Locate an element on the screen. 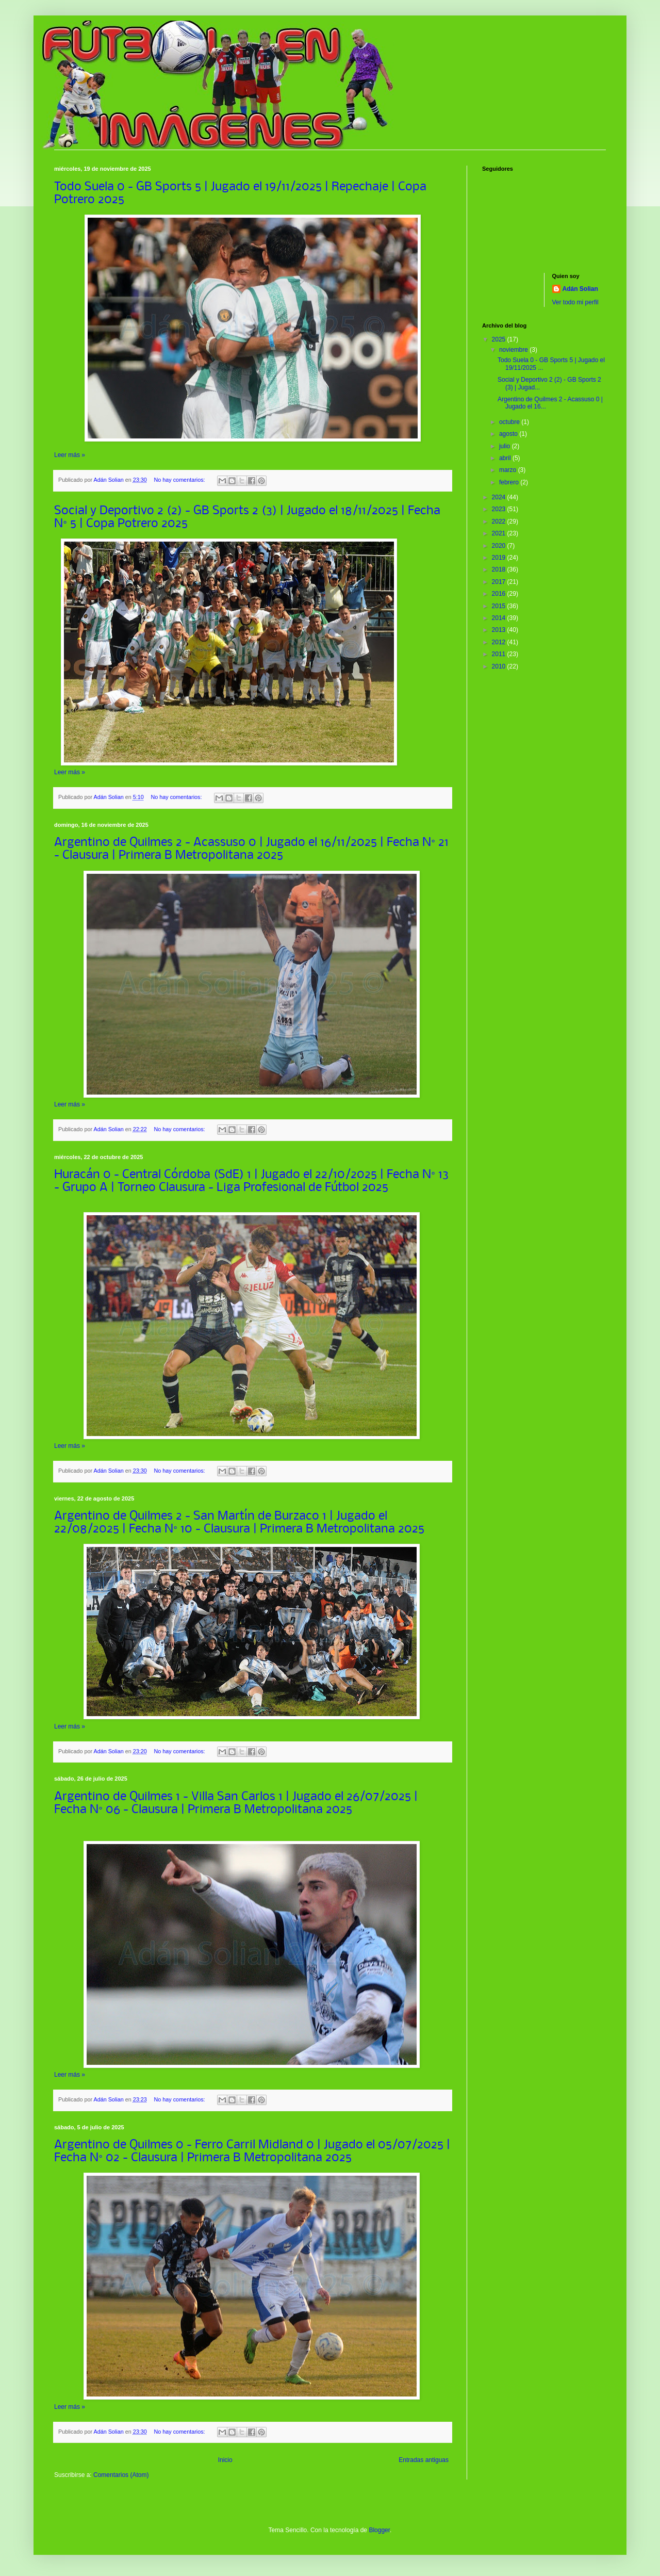 The image size is (660, 2576). febrero is located at coordinates (509, 482).